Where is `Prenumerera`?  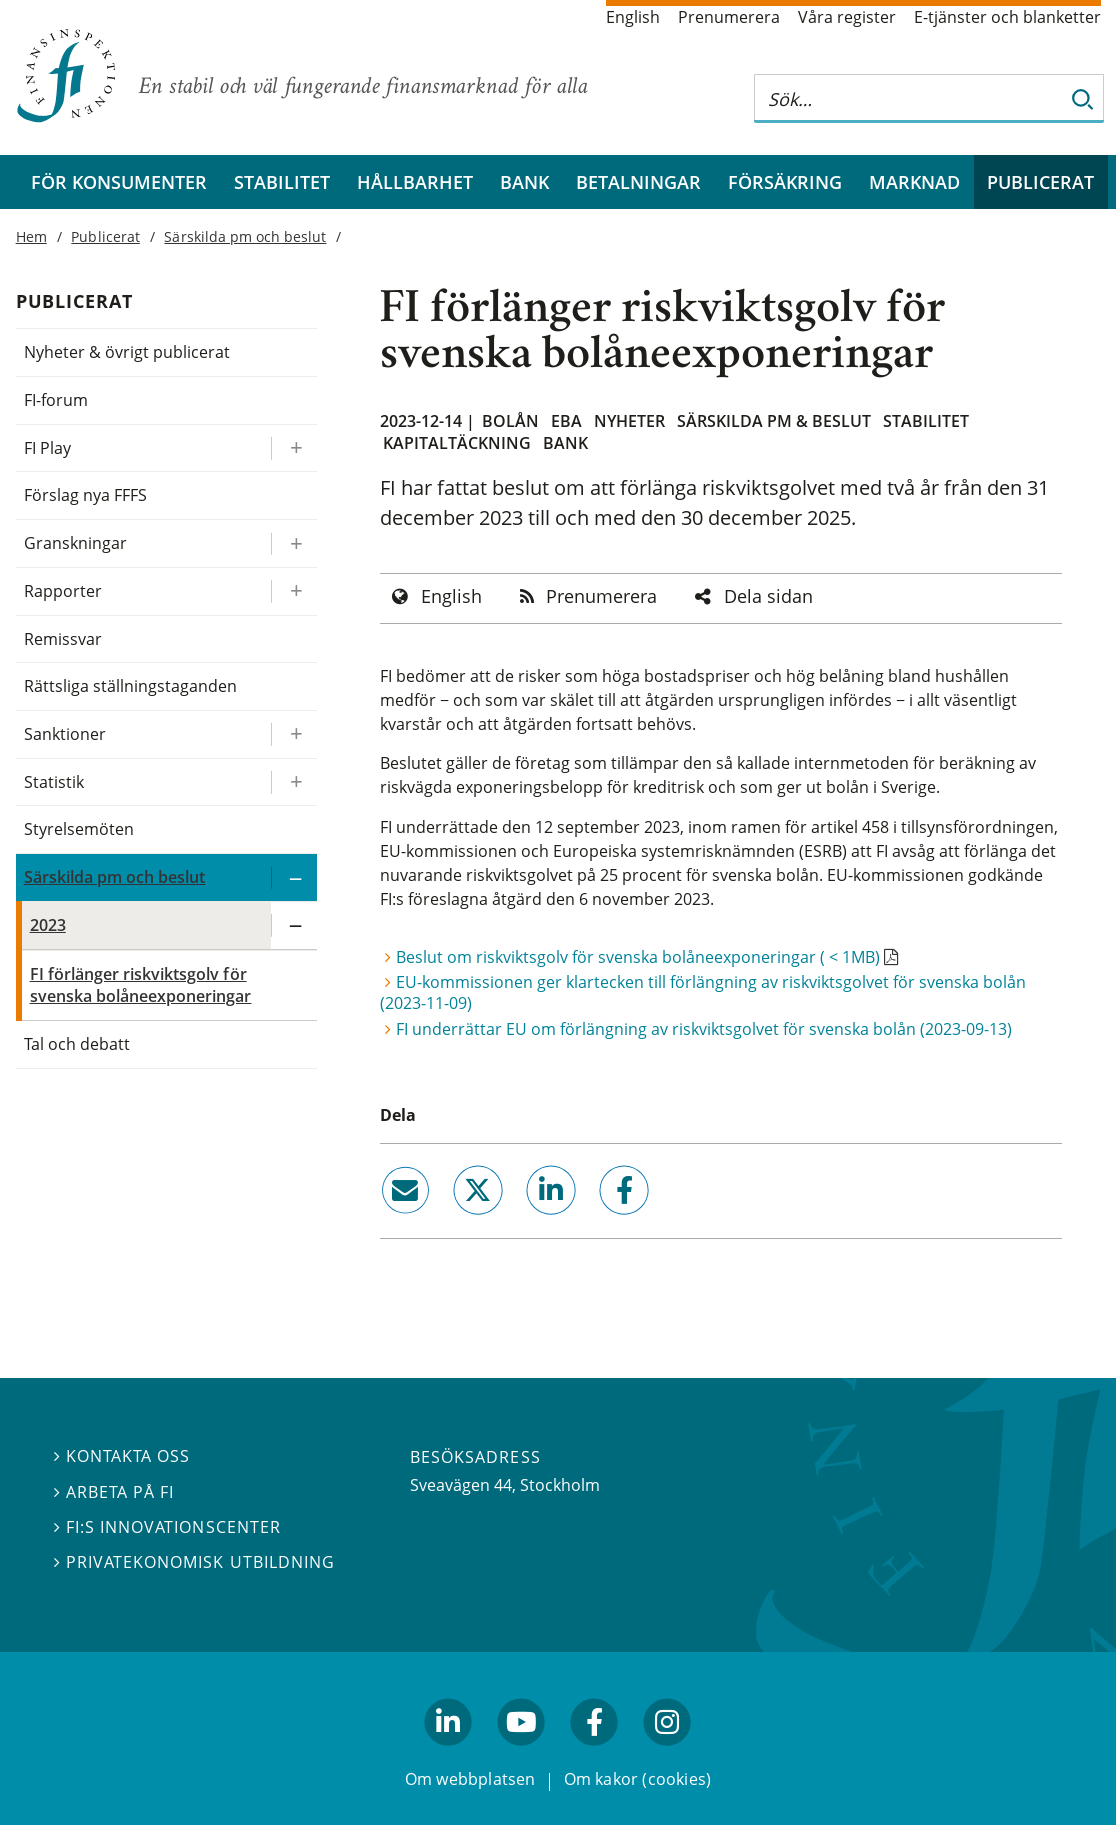 Prenumerera is located at coordinates (729, 17).